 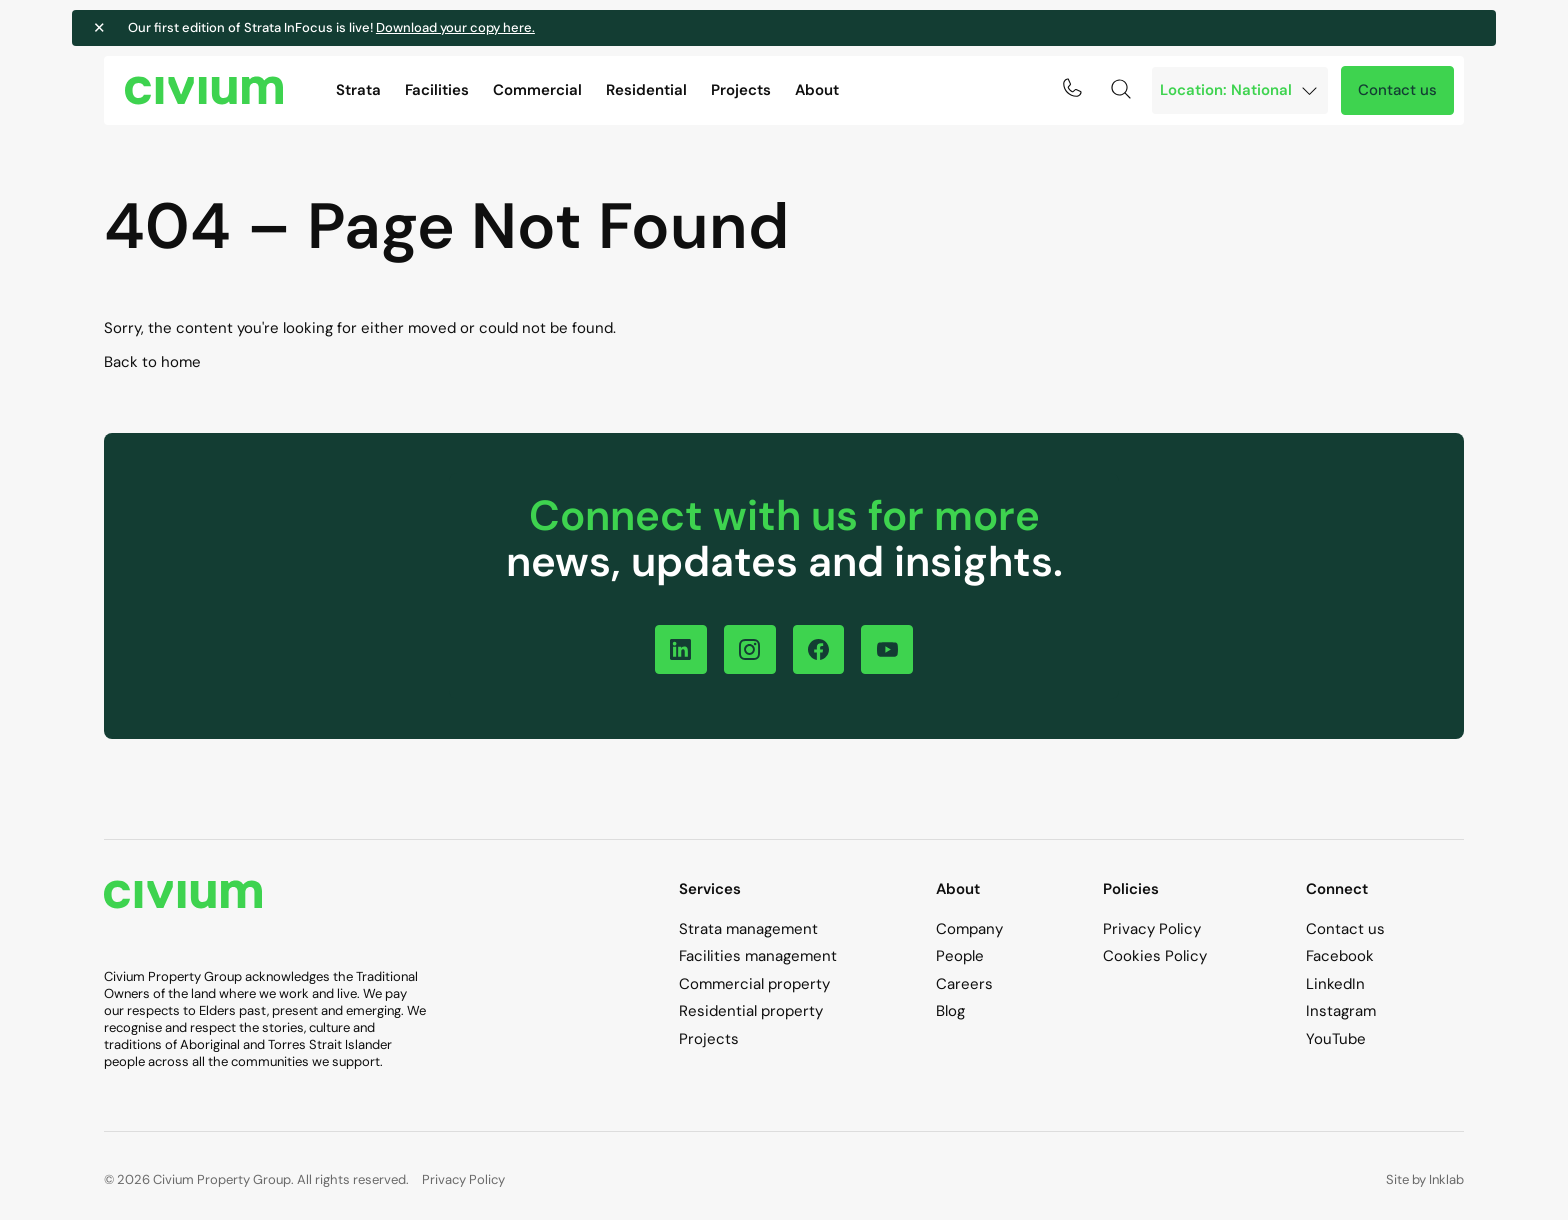 What do you see at coordinates (487, 27) in the screenshot?
I see `Download your copy here.` at bounding box center [487, 27].